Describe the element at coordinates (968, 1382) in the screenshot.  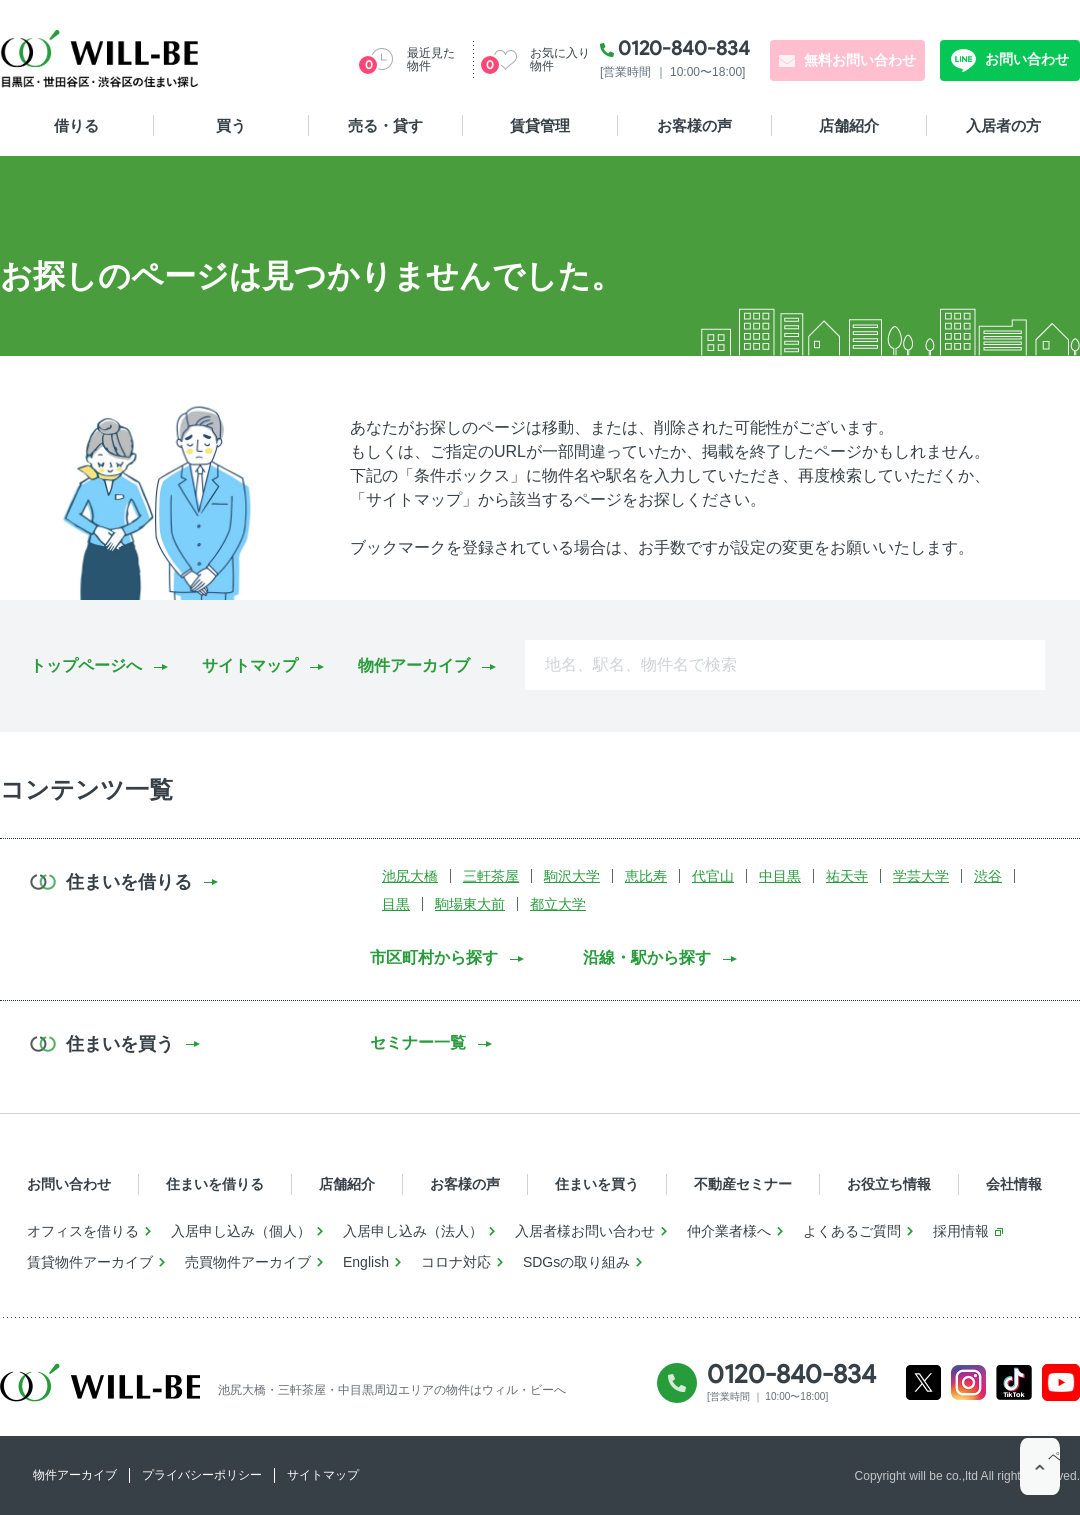
I see `Instagram` at that location.